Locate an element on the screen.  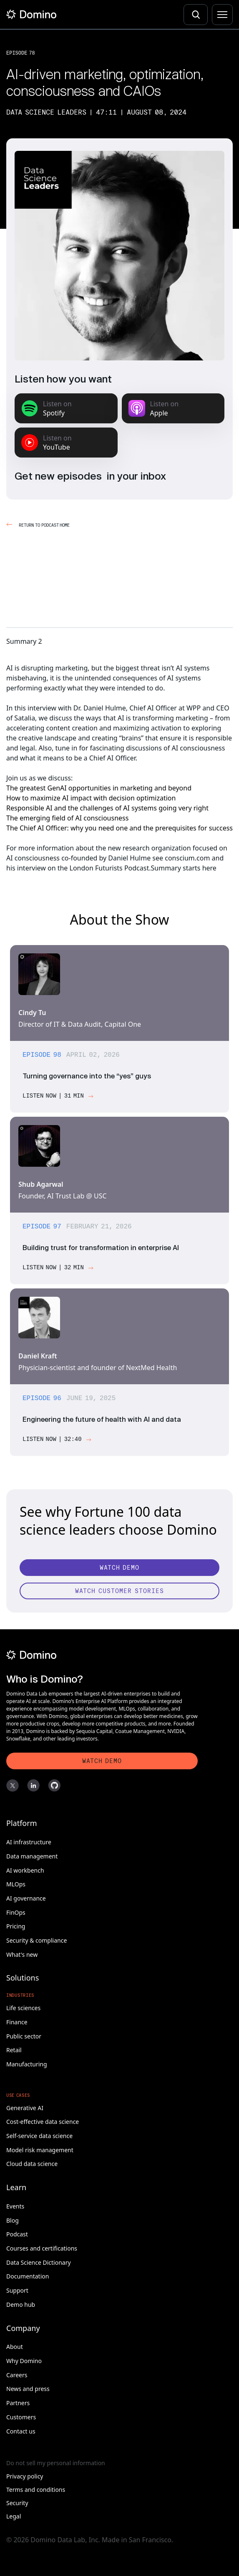
Public sector is located at coordinates (23, 2036).